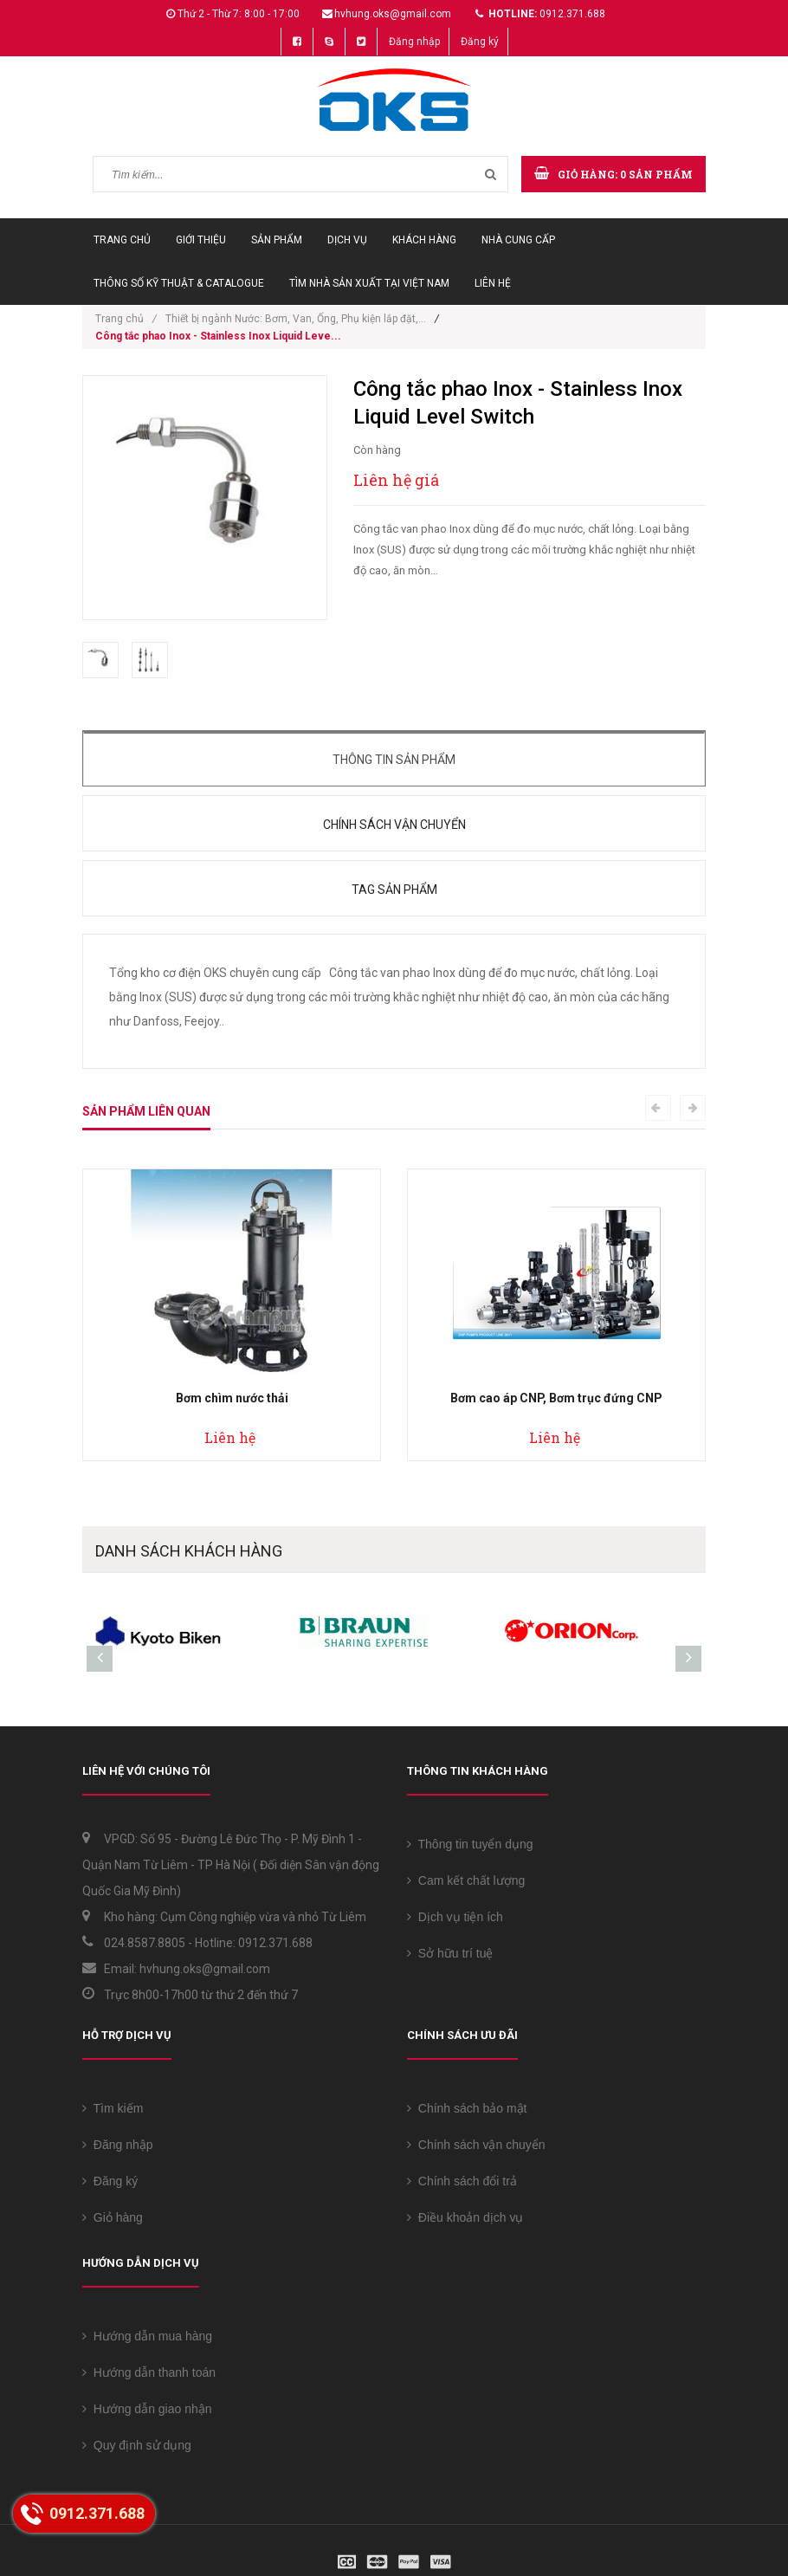 The width and height of the screenshot is (788, 2576). What do you see at coordinates (122, 240) in the screenshot?
I see `Trang chủ` at bounding box center [122, 240].